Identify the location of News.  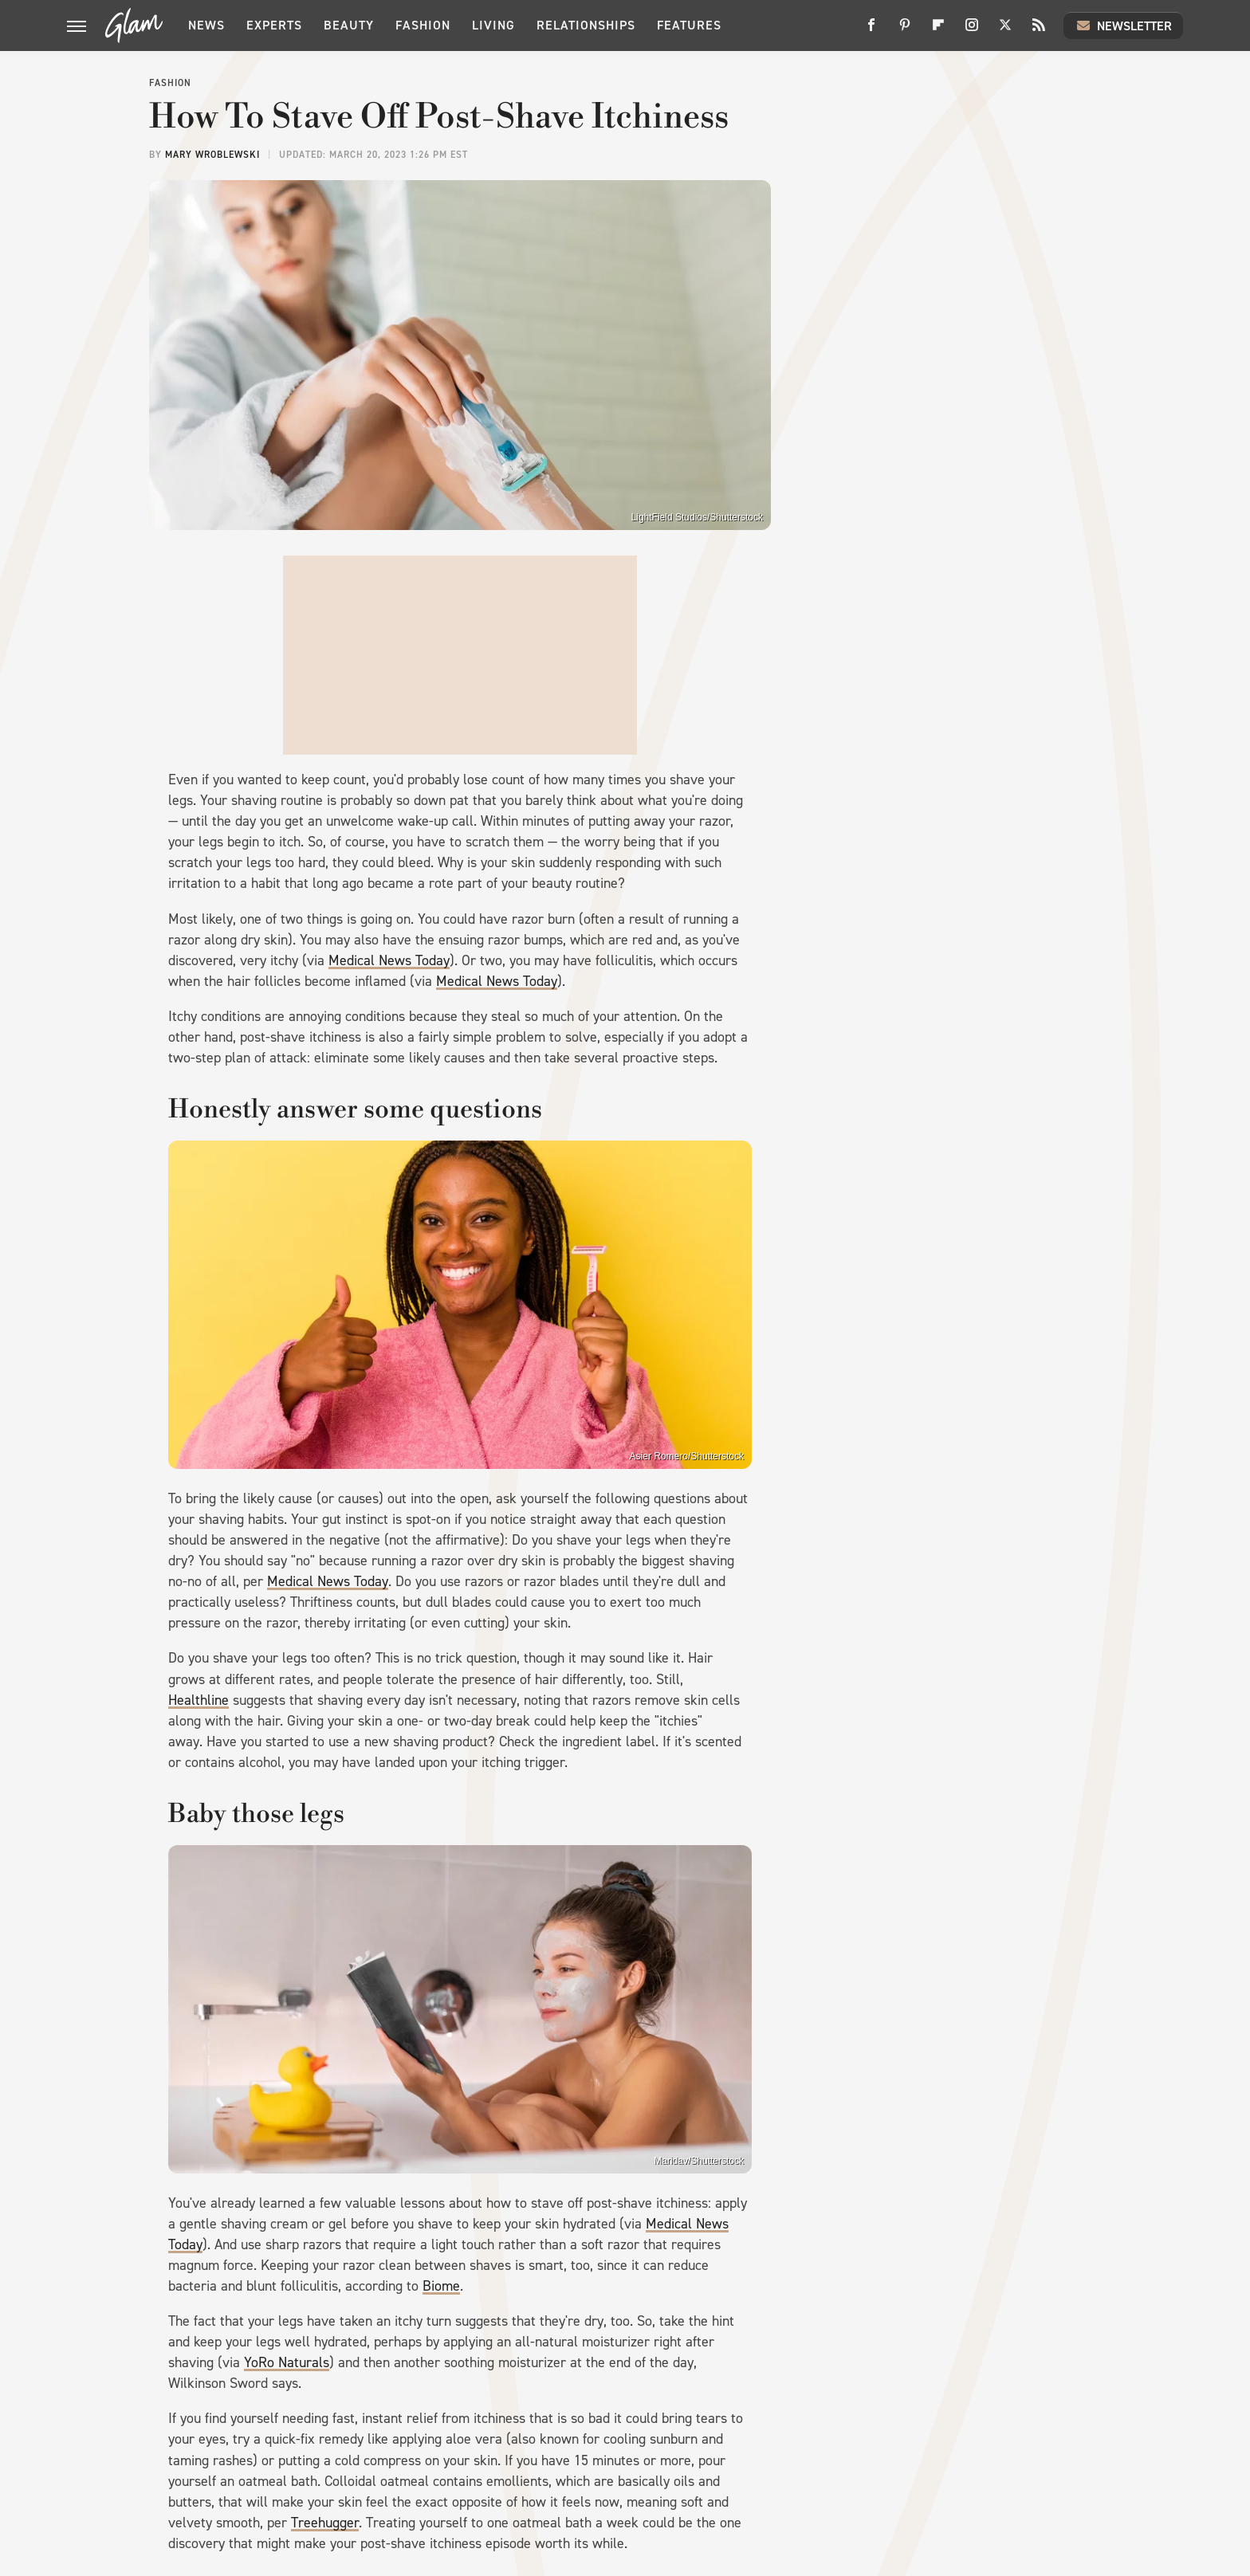
(206, 25).